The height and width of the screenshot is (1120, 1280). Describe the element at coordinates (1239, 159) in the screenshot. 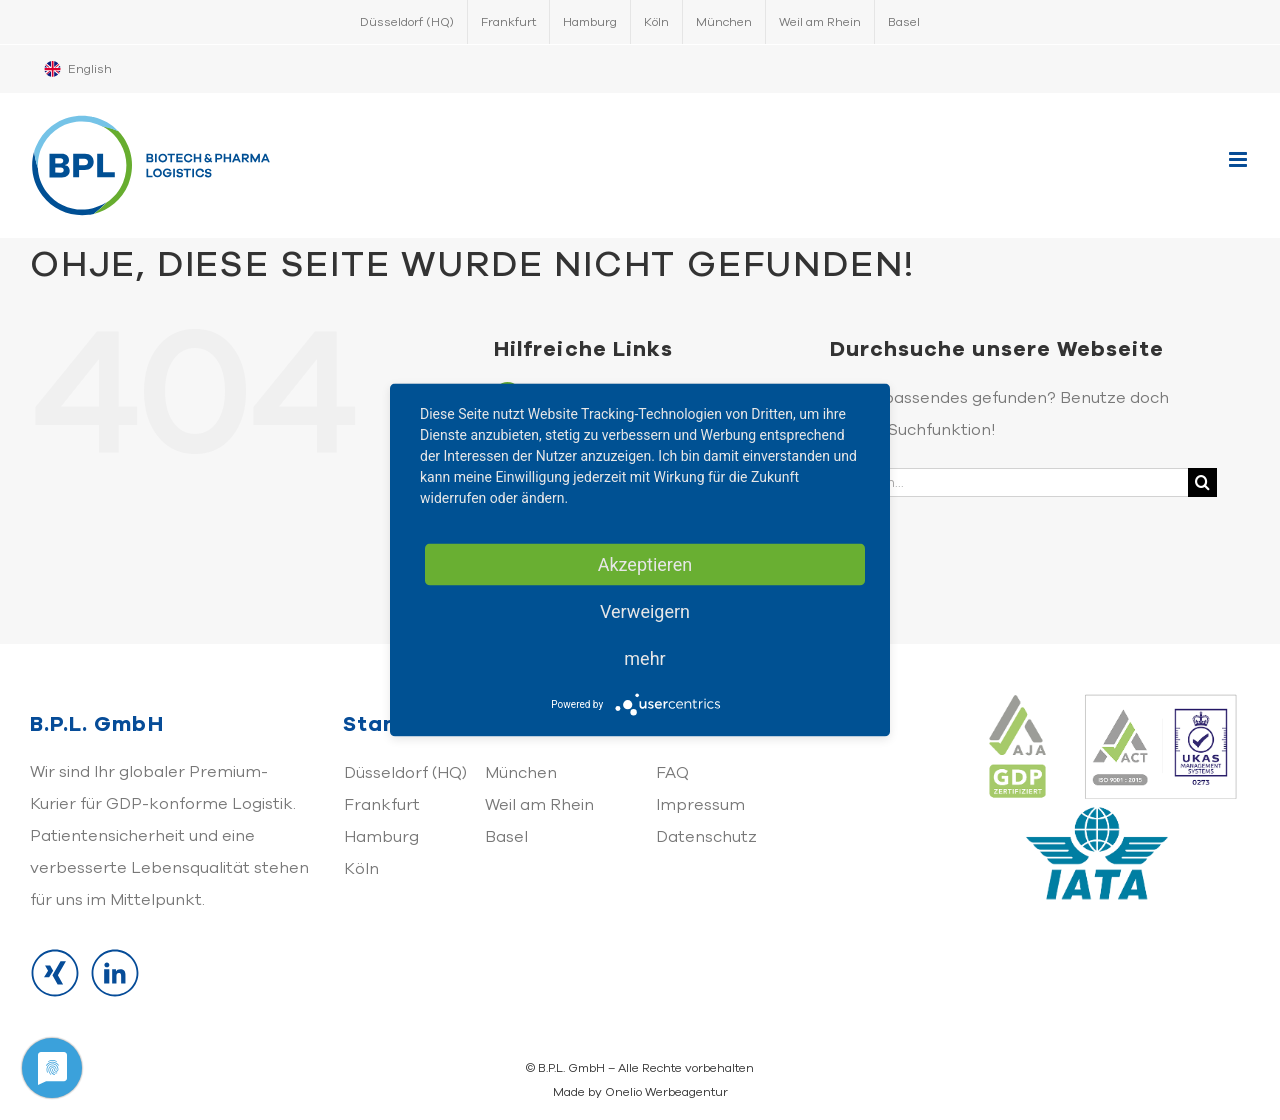

I see `[Toggle mobile menu]` at that location.